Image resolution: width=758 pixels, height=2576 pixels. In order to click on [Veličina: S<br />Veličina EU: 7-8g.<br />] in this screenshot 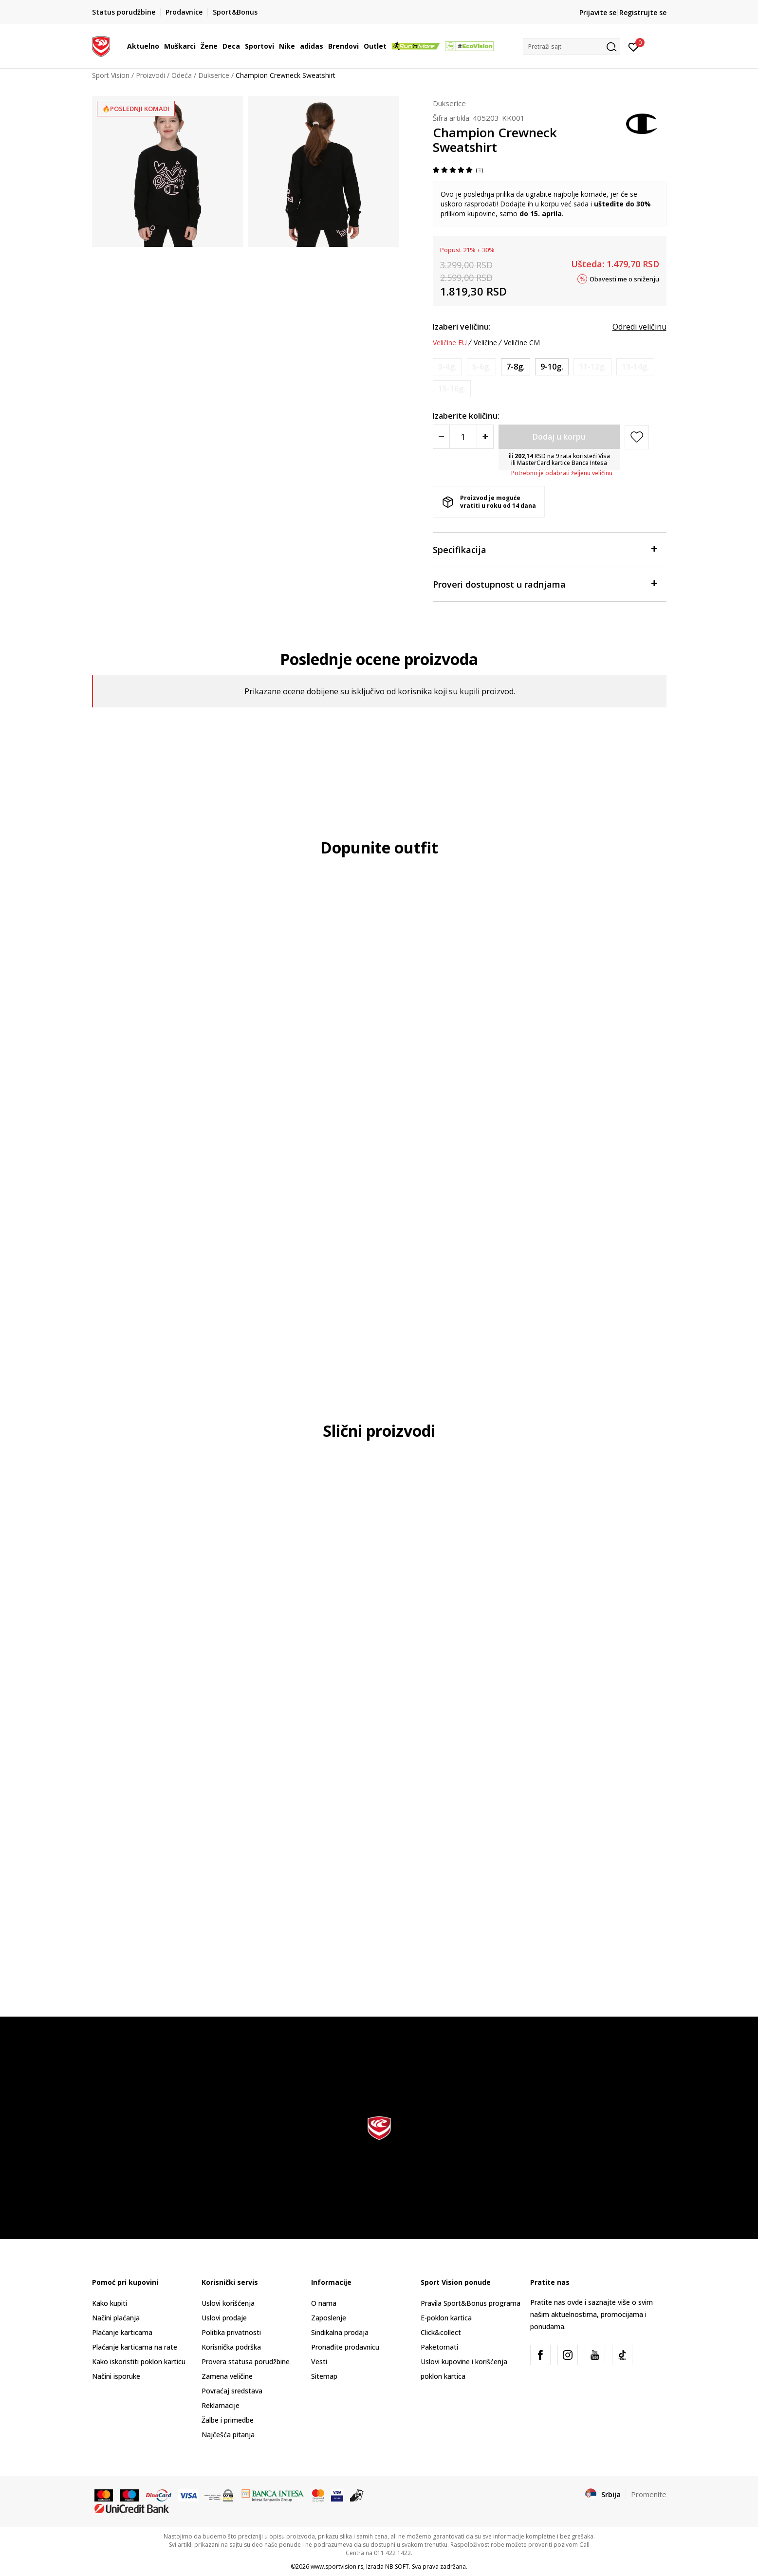, I will do `click(515, 366)`.